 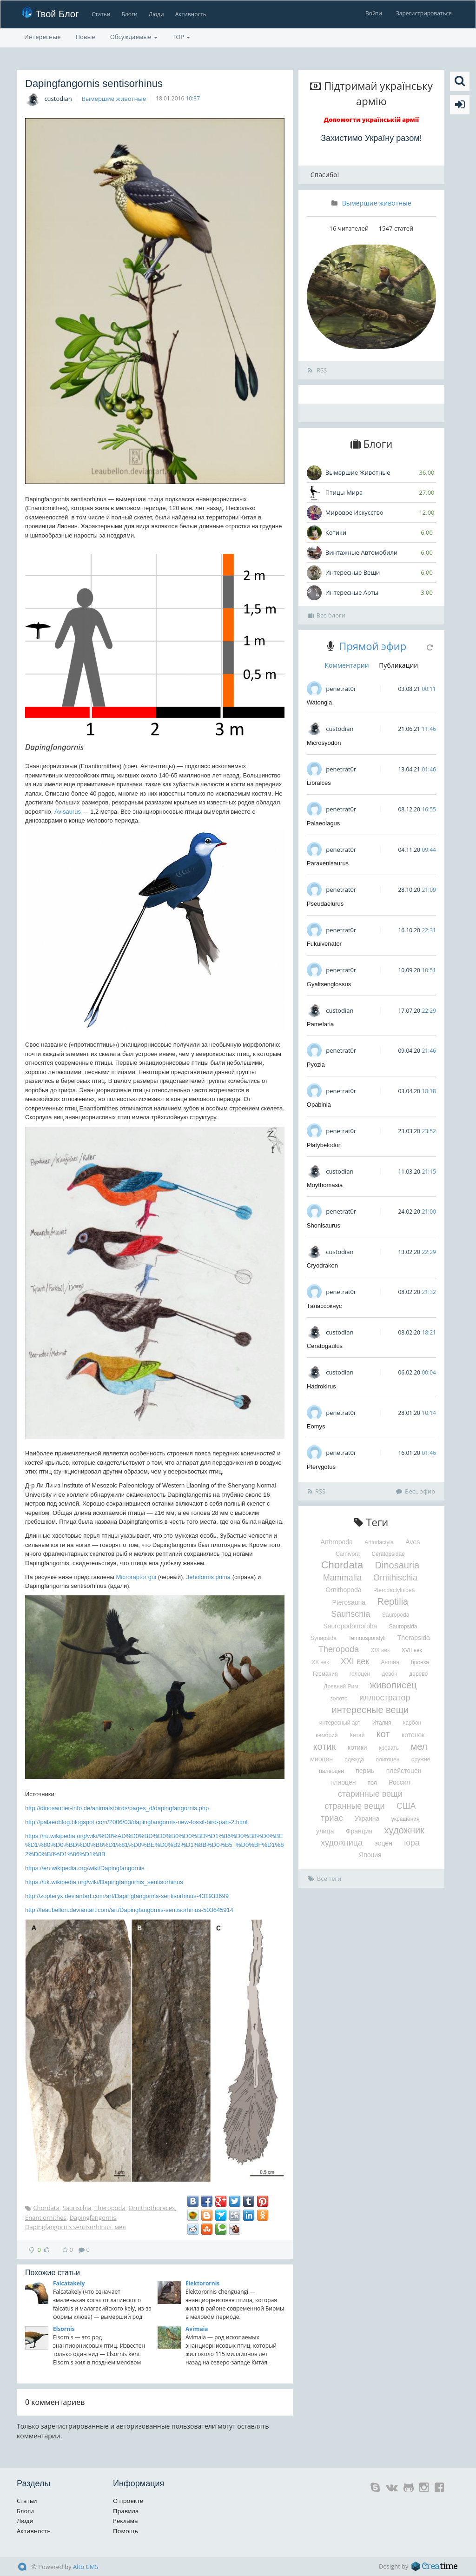 What do you see at coordinates (321, 1466) in the screenshot?
I see `Pterygotus` at bounding box center [321, 1466].